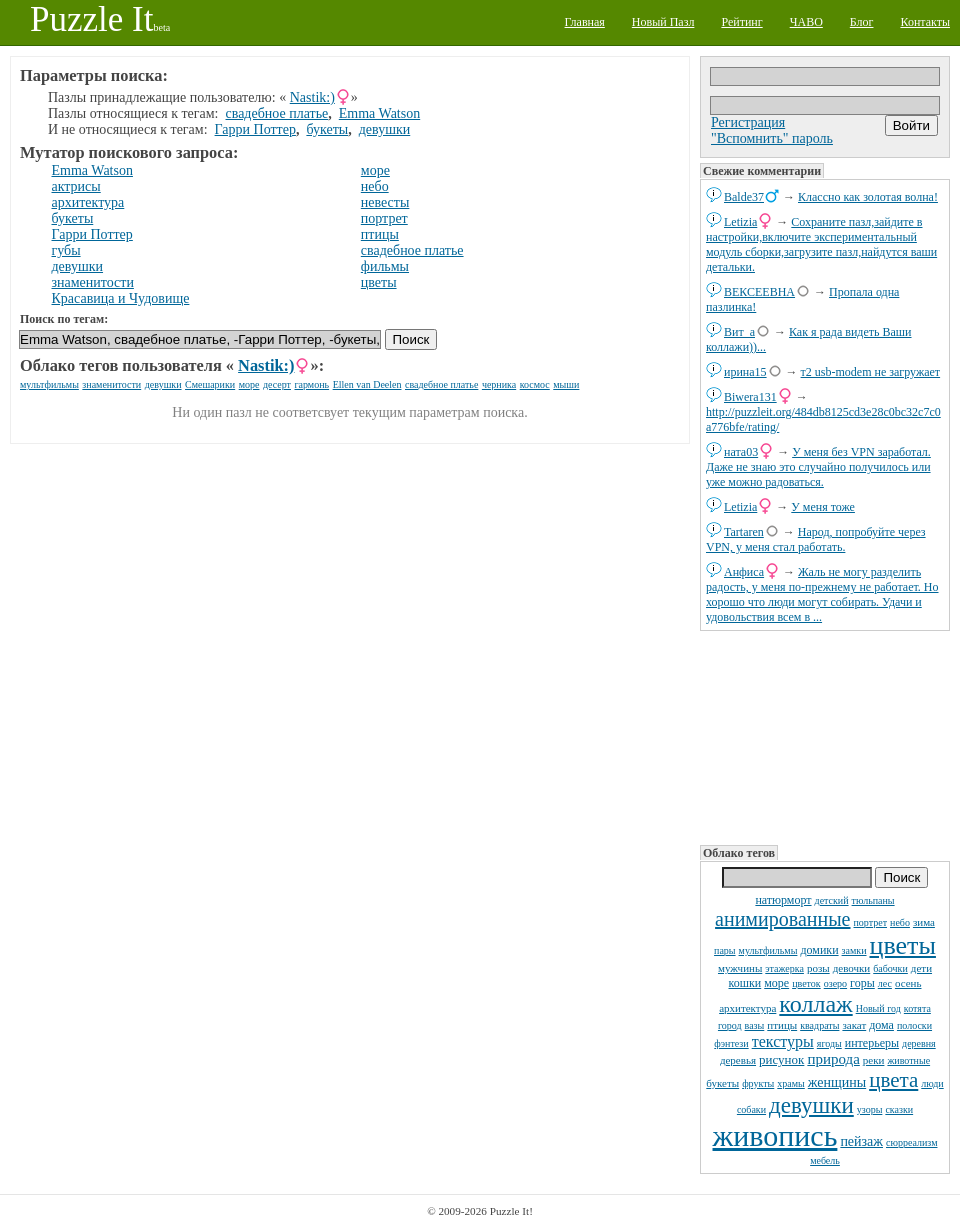 This screenshot has width=960, height=1228. I want to click on Letizia, so click(740, 222).